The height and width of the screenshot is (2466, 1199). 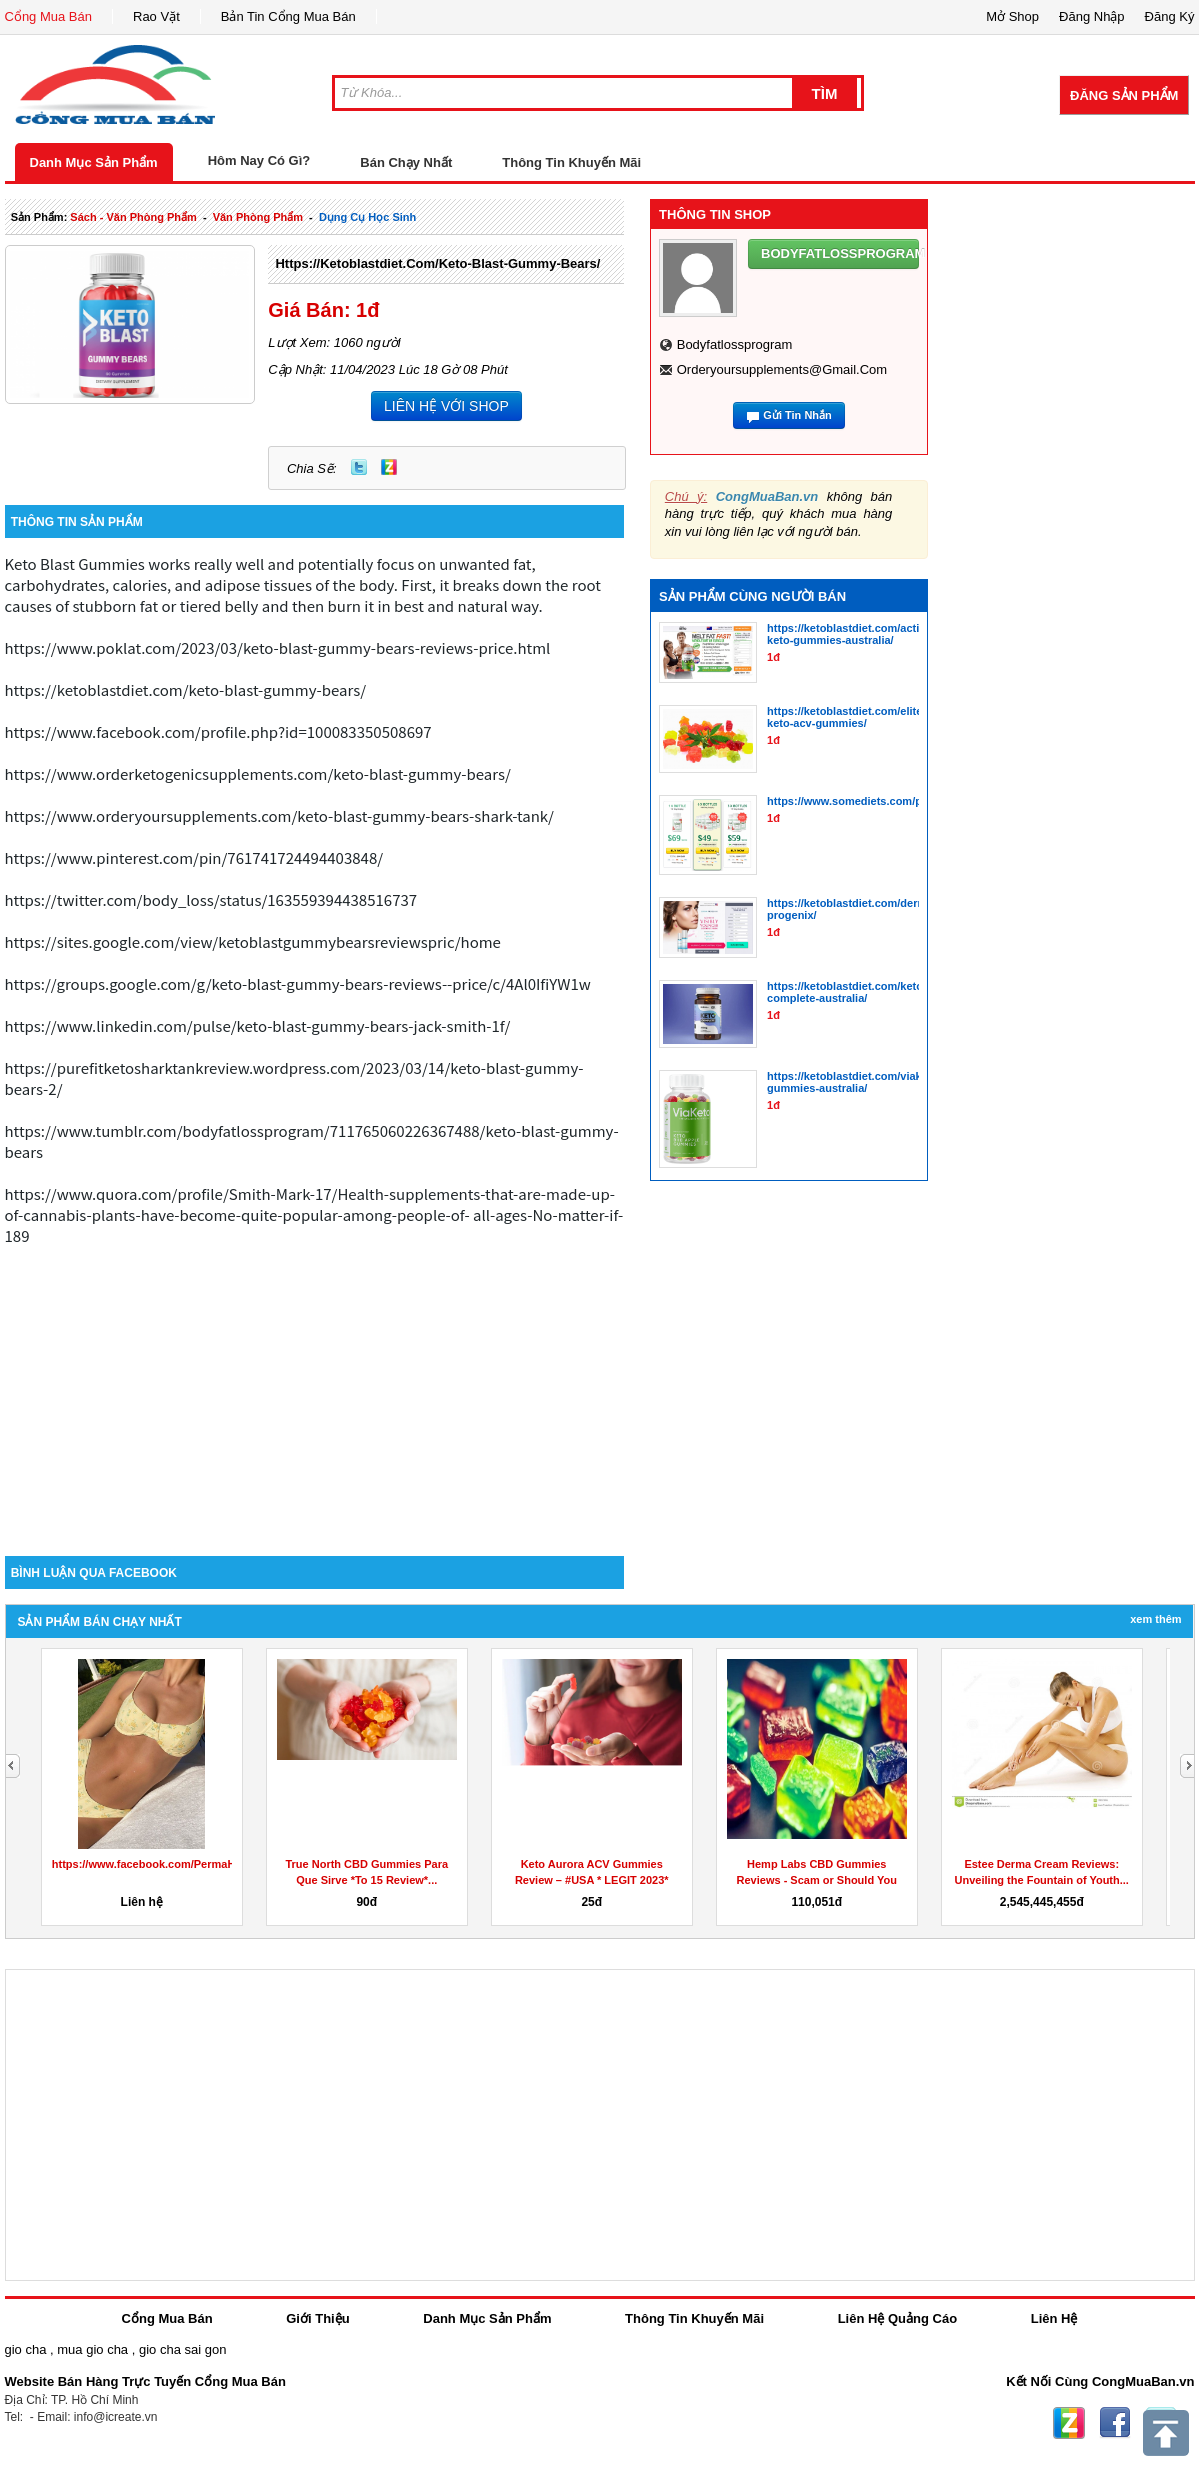 I want to click on gio cha, so click(x=26, y=2349).